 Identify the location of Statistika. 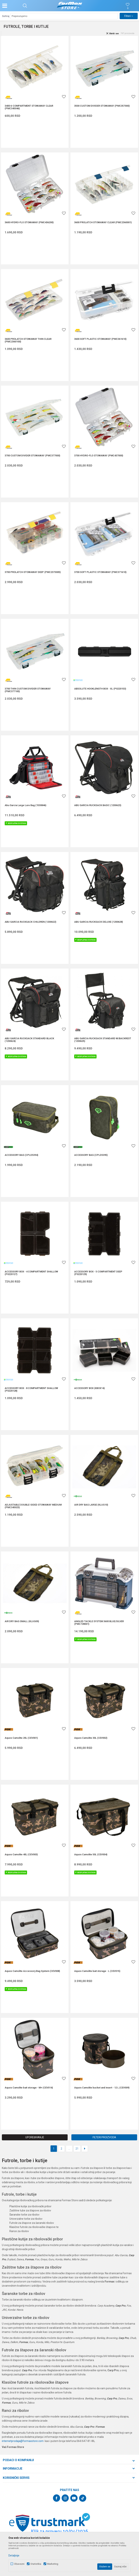
(35, 2563).